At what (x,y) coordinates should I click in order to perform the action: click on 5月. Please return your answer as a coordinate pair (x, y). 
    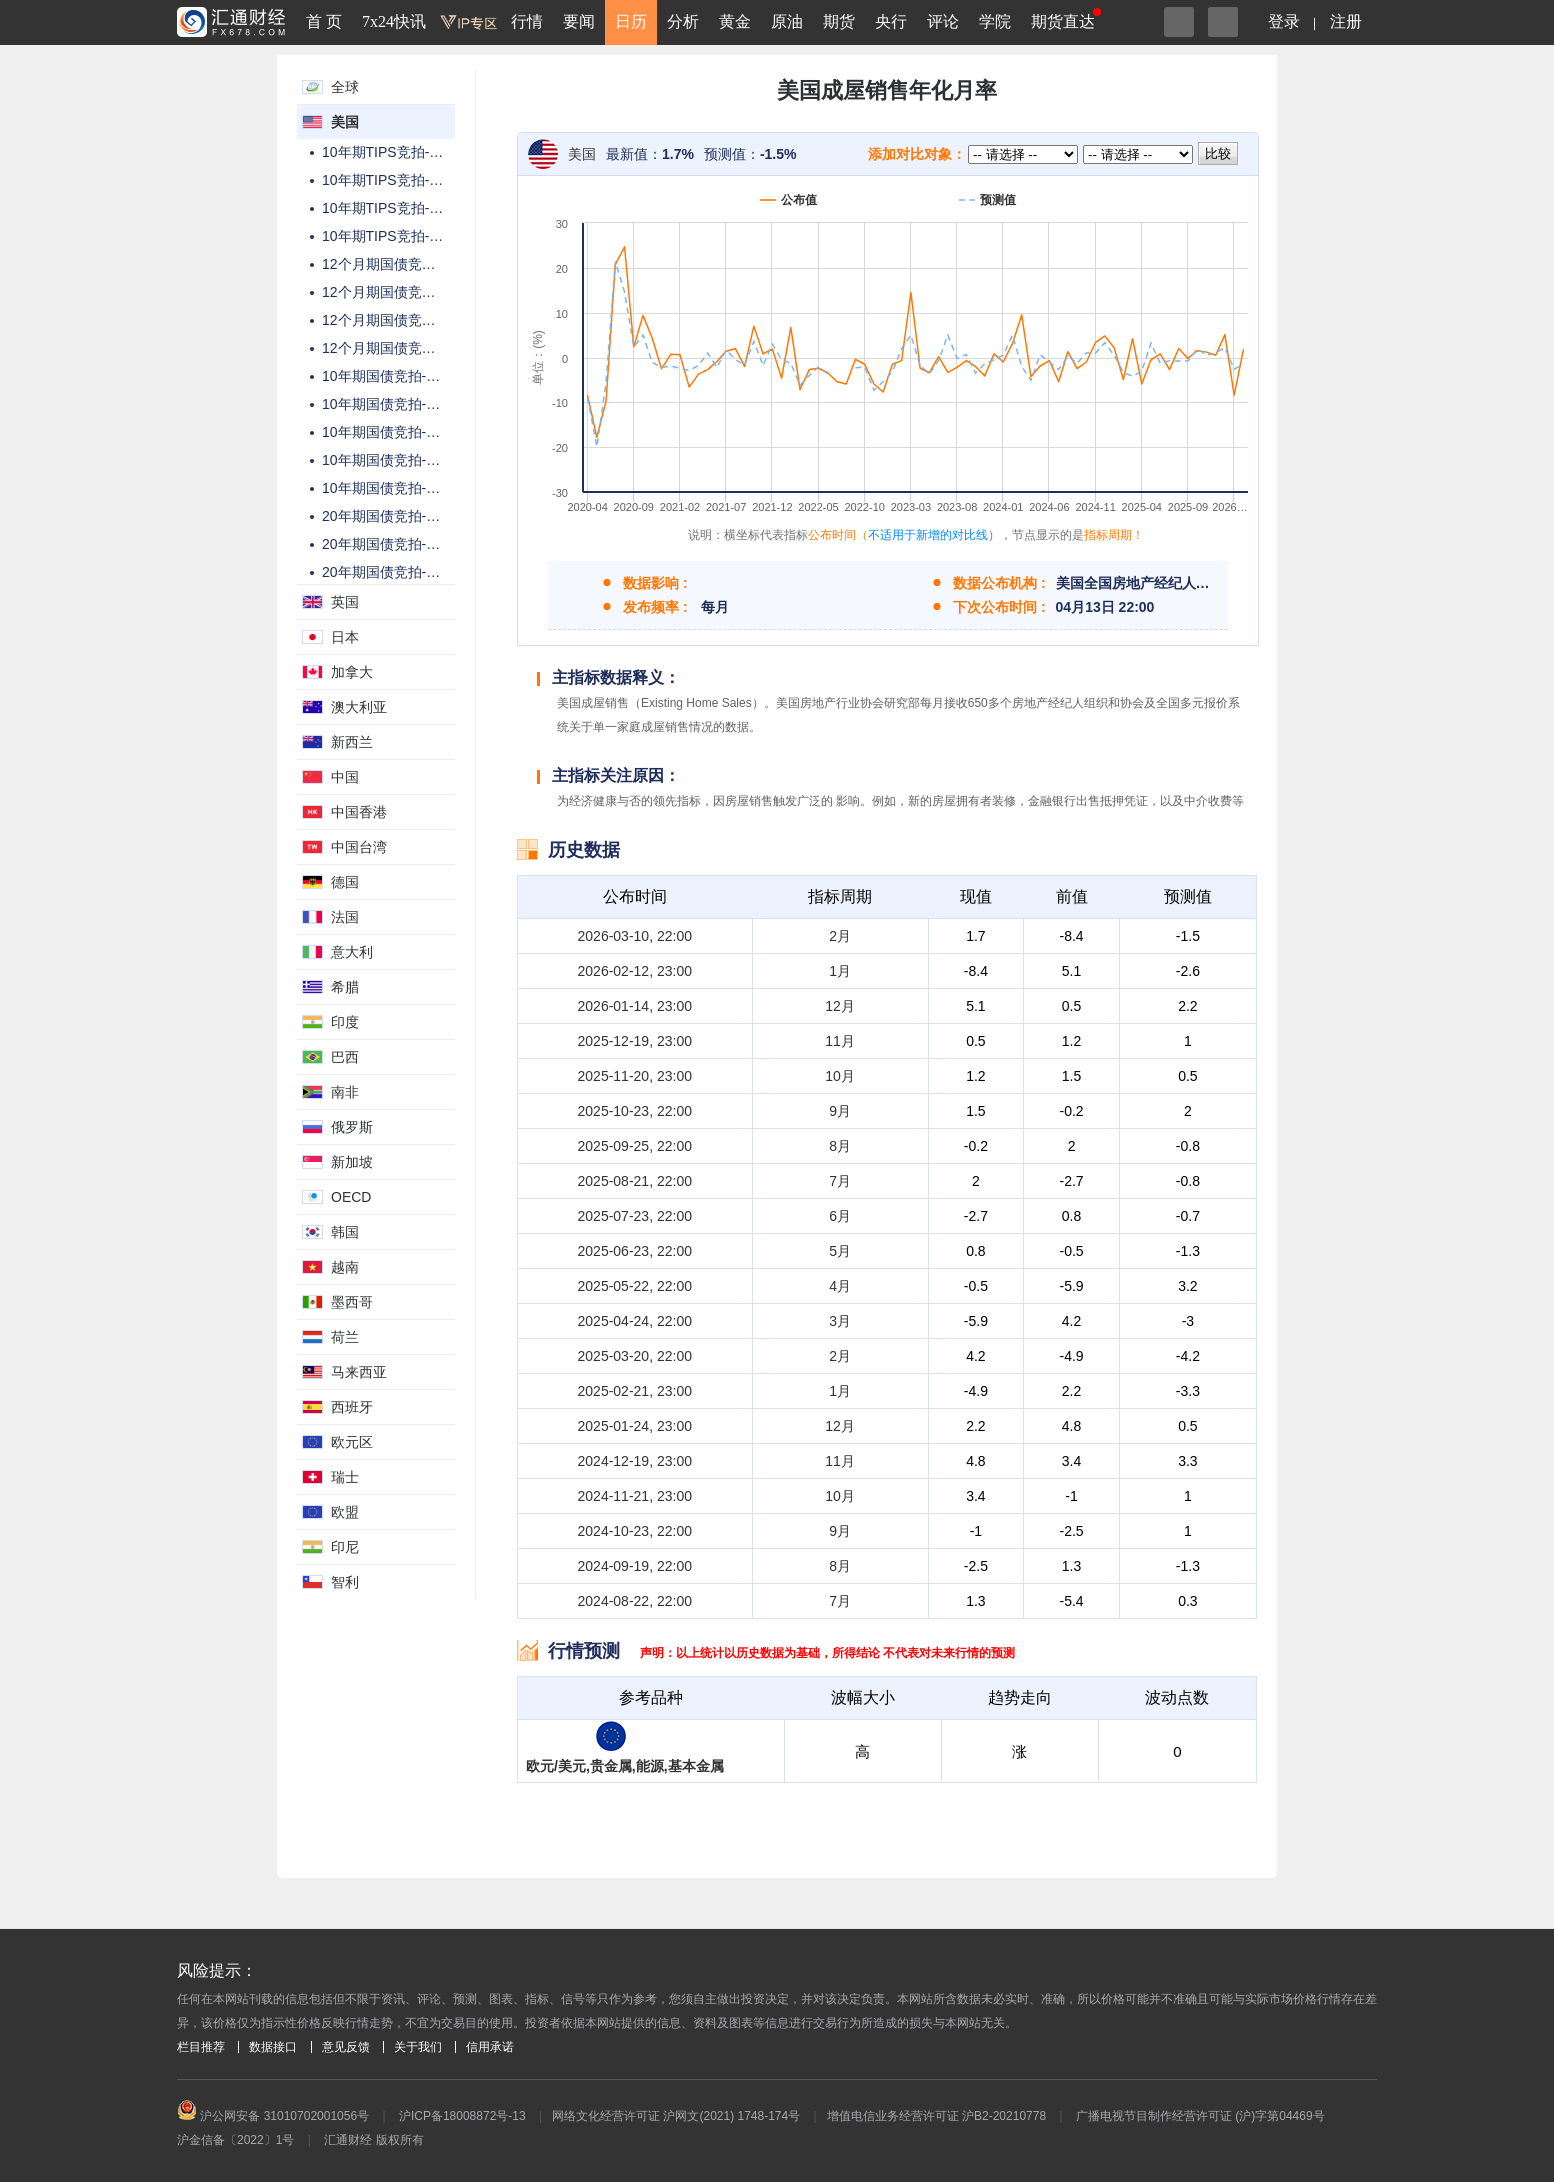
    Looking at the image, I should click on (840, 1251).